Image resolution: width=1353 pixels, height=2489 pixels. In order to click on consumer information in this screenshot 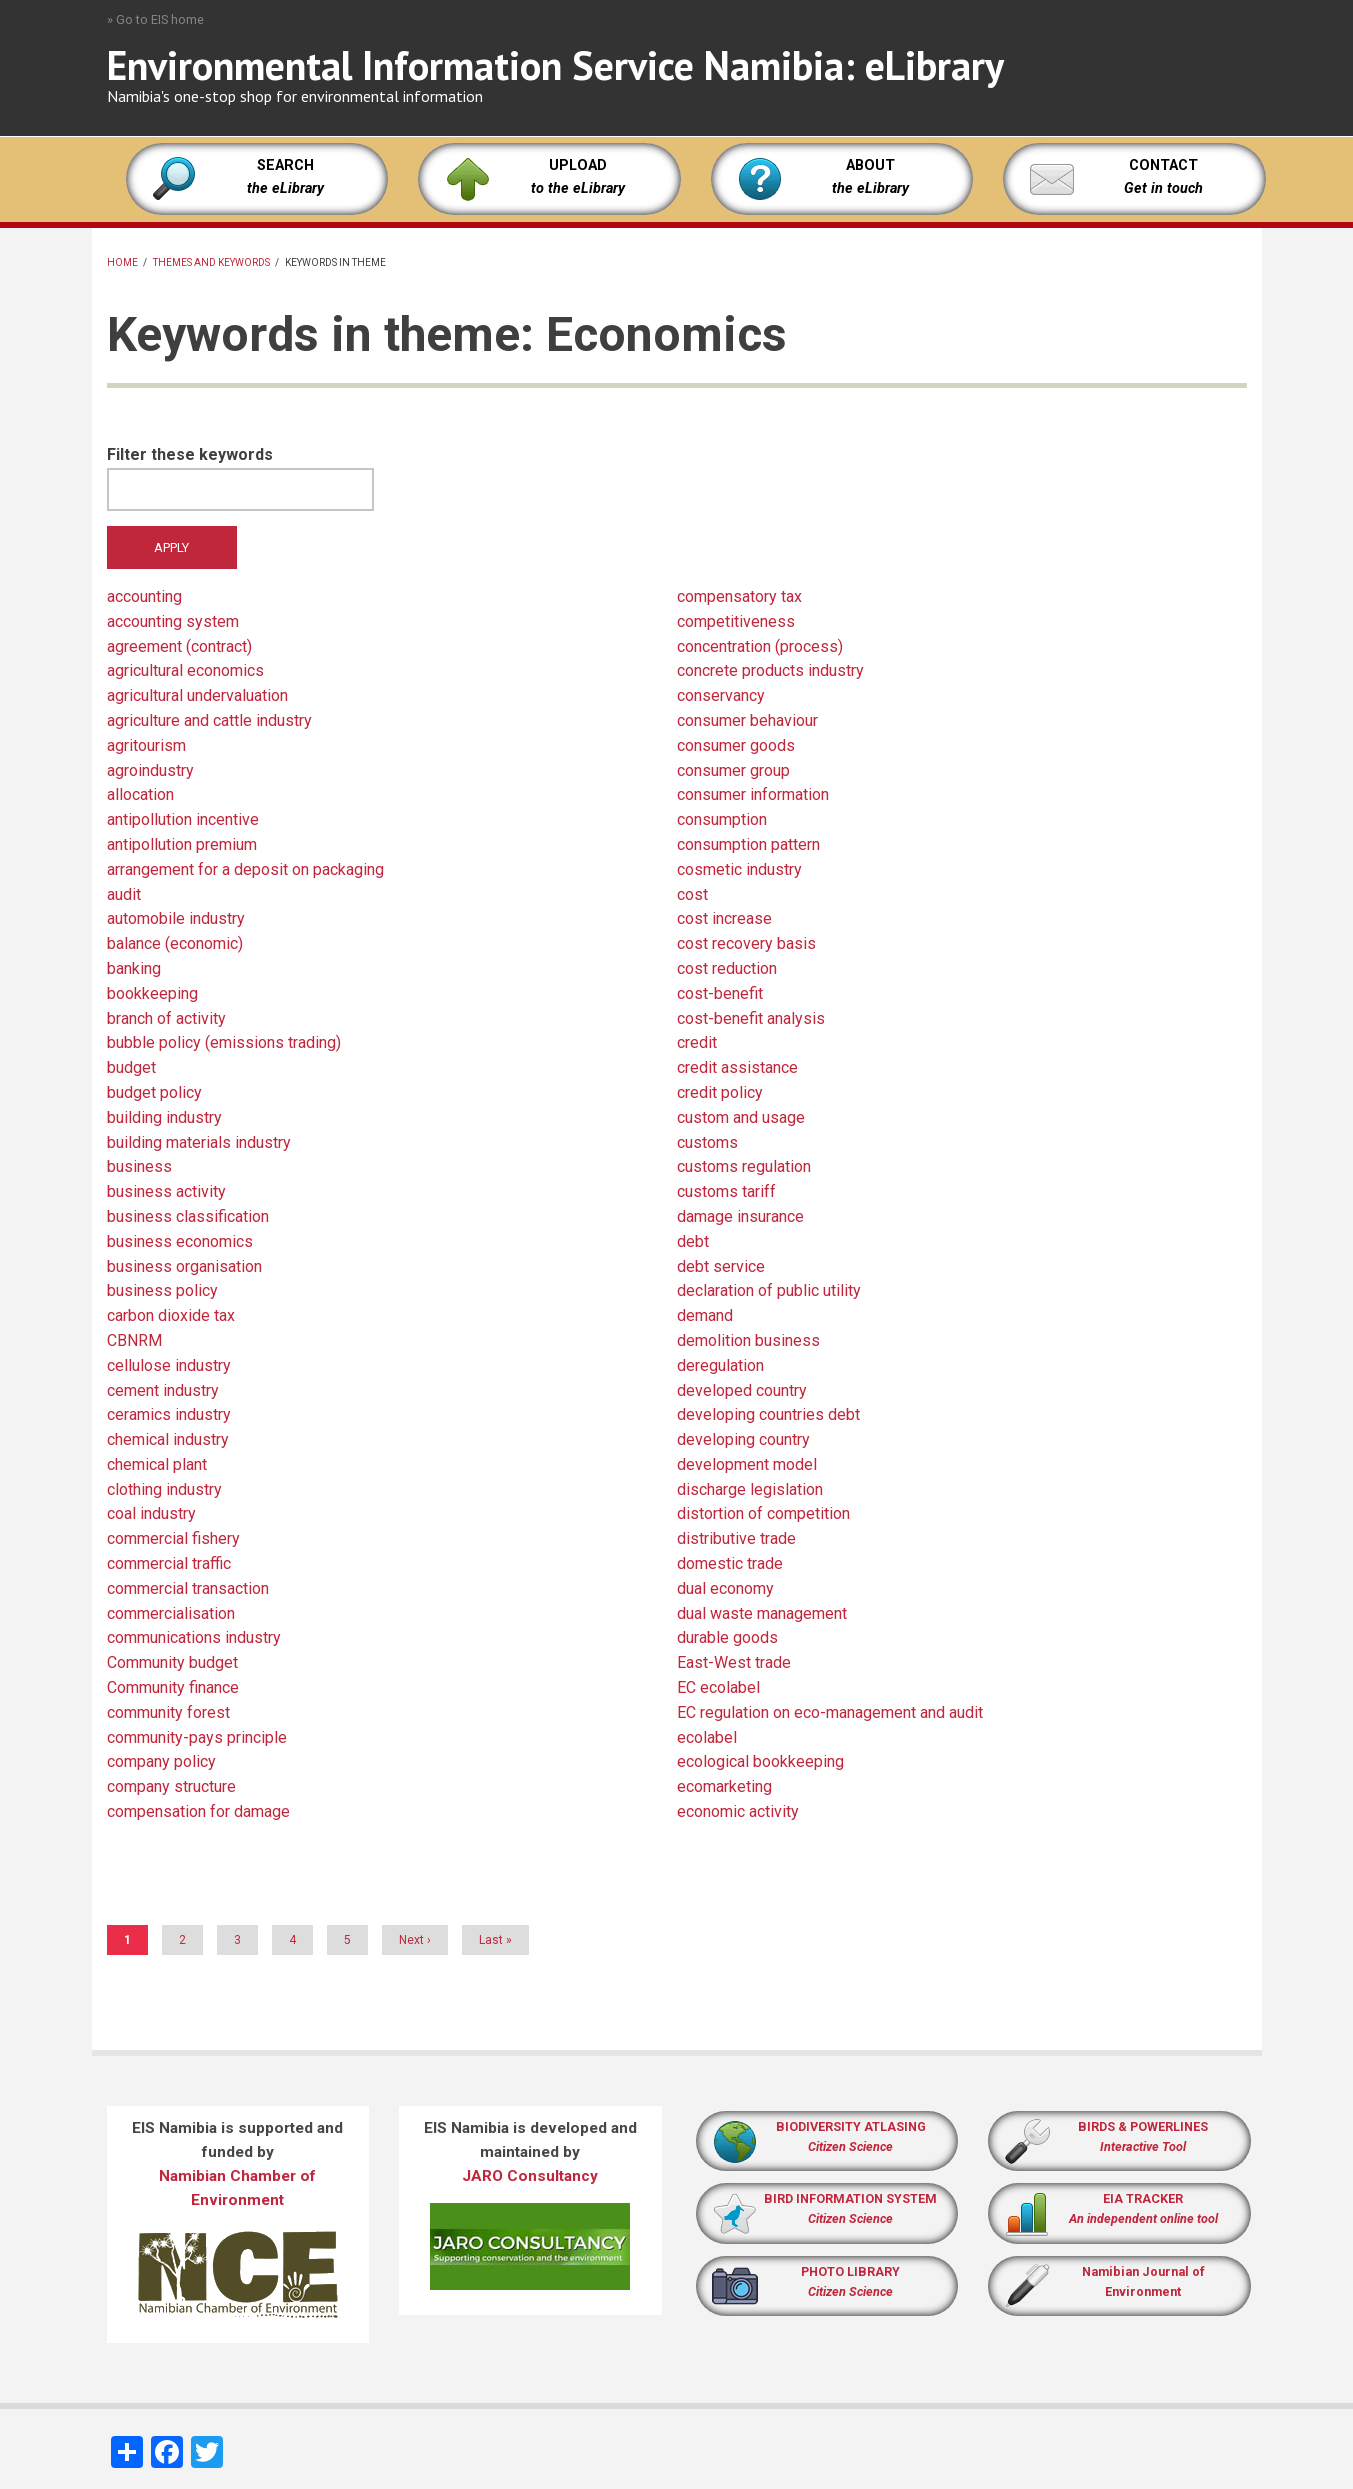, I will do `click(753, 794)`.